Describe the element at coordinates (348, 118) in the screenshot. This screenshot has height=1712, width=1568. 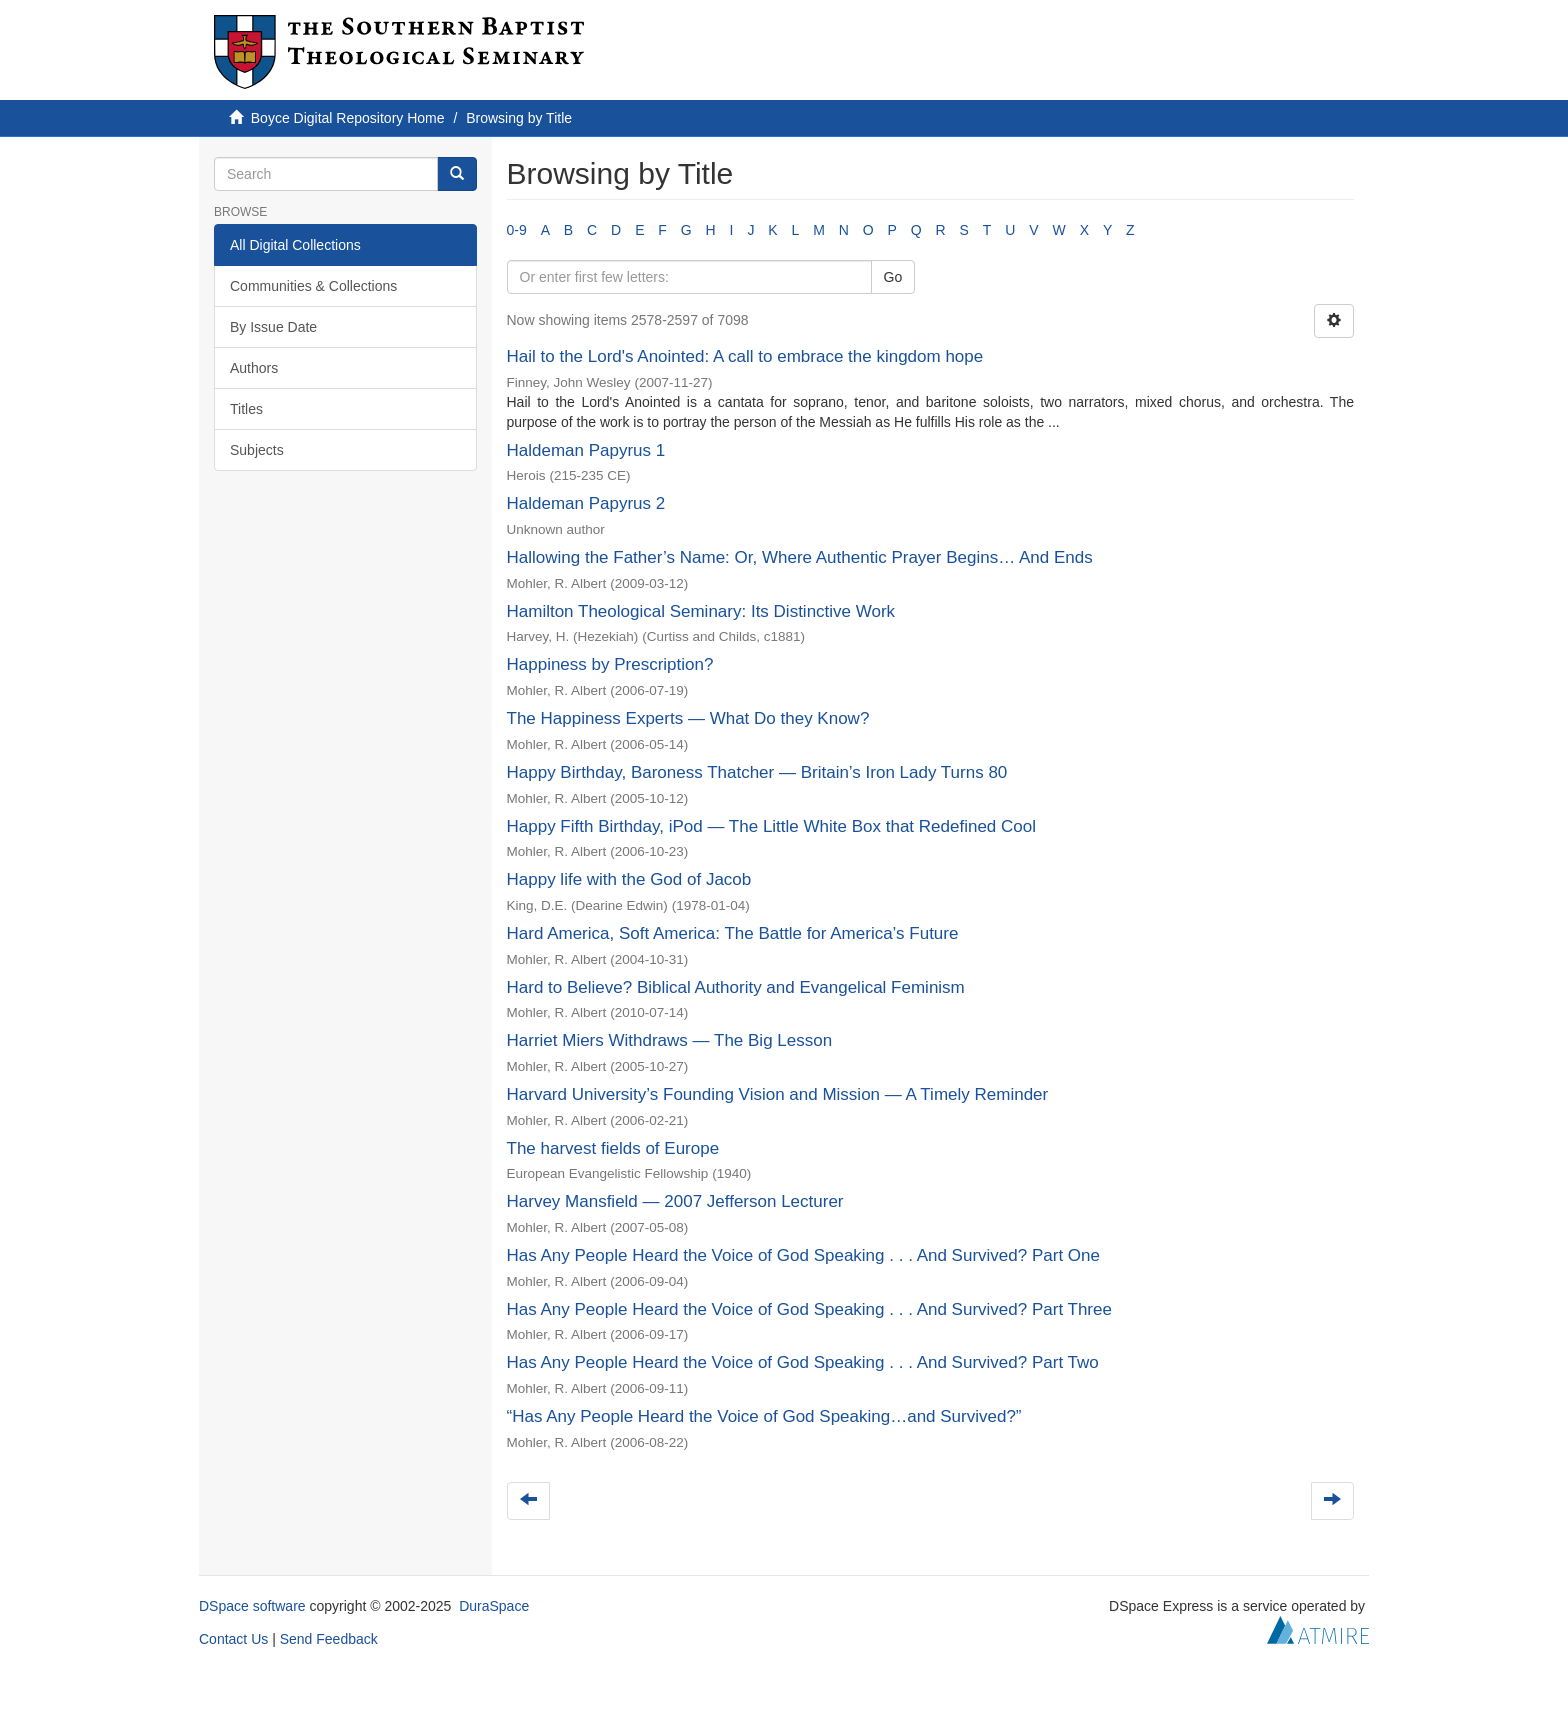
I see `Boyce Digital Repository Home` at that location.